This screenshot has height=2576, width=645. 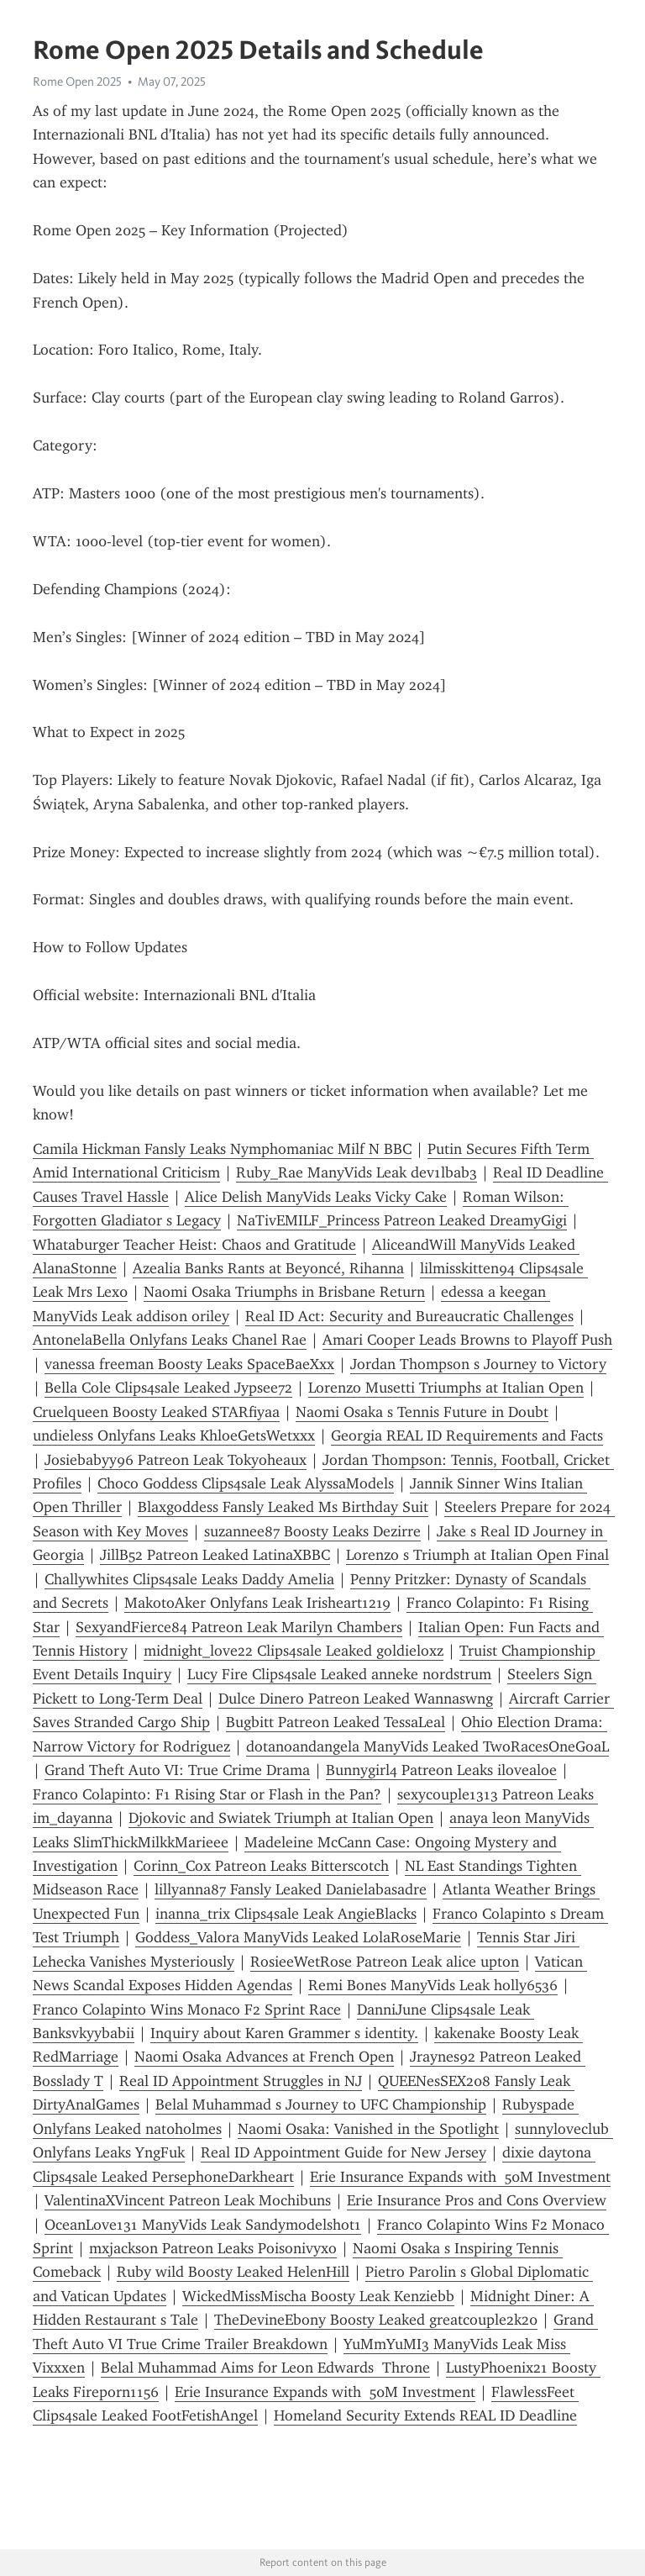 What do you see at coordinates (77, 81) in the screenshot?
I see `Rome Open 2025` at bounding box center [77, 81].